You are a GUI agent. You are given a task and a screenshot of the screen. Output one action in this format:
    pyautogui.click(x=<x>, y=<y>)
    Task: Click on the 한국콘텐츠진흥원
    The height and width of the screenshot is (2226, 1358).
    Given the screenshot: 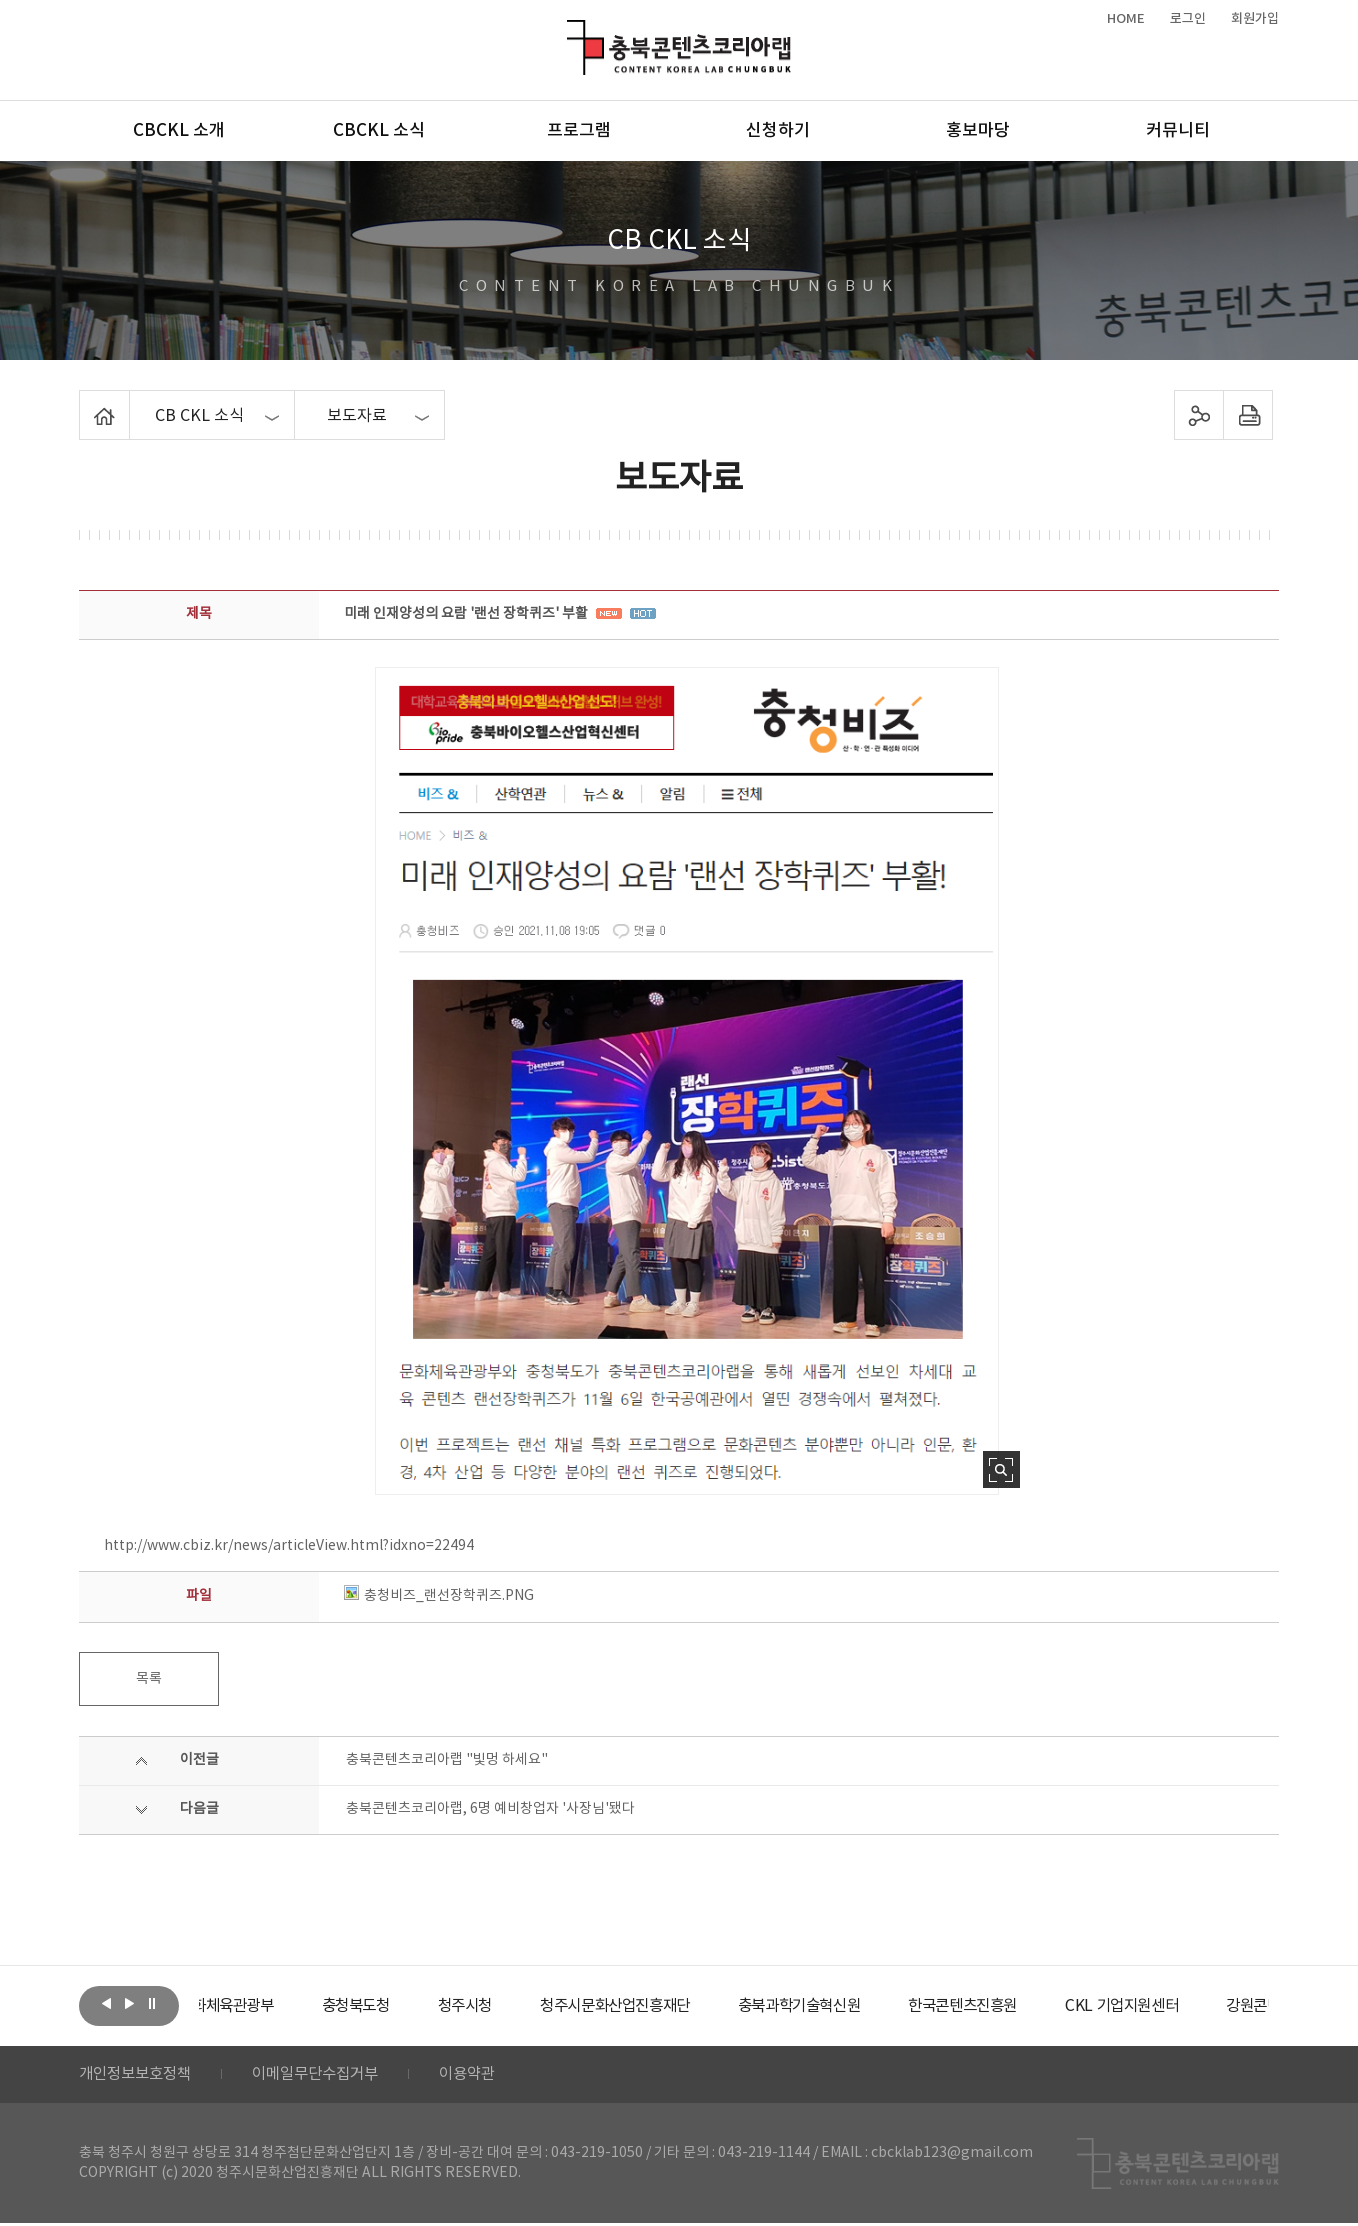 What is the action you would take?
    pyautogui.click(x=1047, y=2006)
    